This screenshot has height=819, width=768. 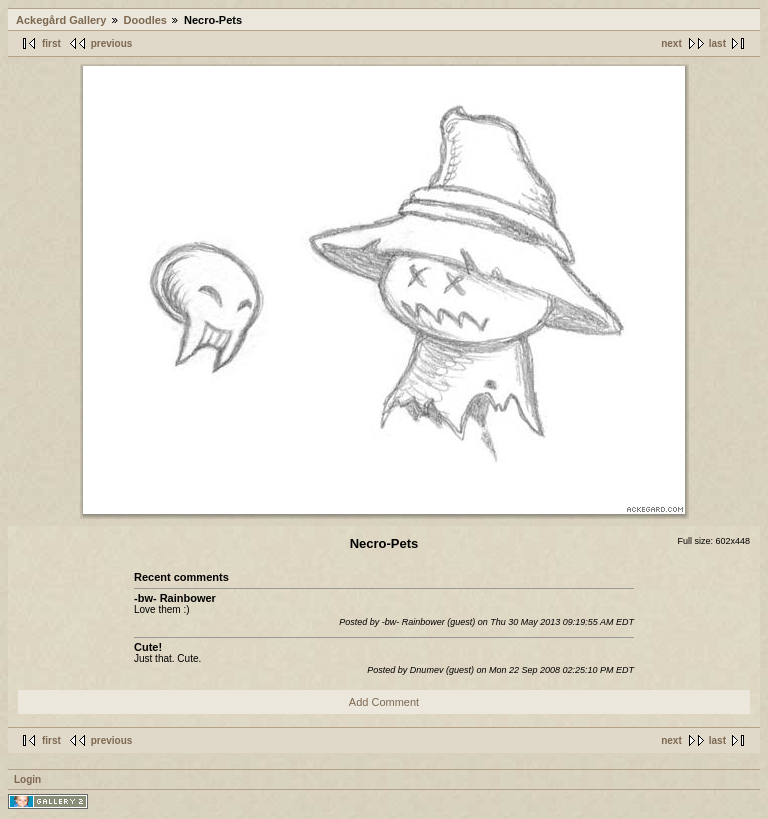 I want to click on Add Comment, so click(x=384, y=702).